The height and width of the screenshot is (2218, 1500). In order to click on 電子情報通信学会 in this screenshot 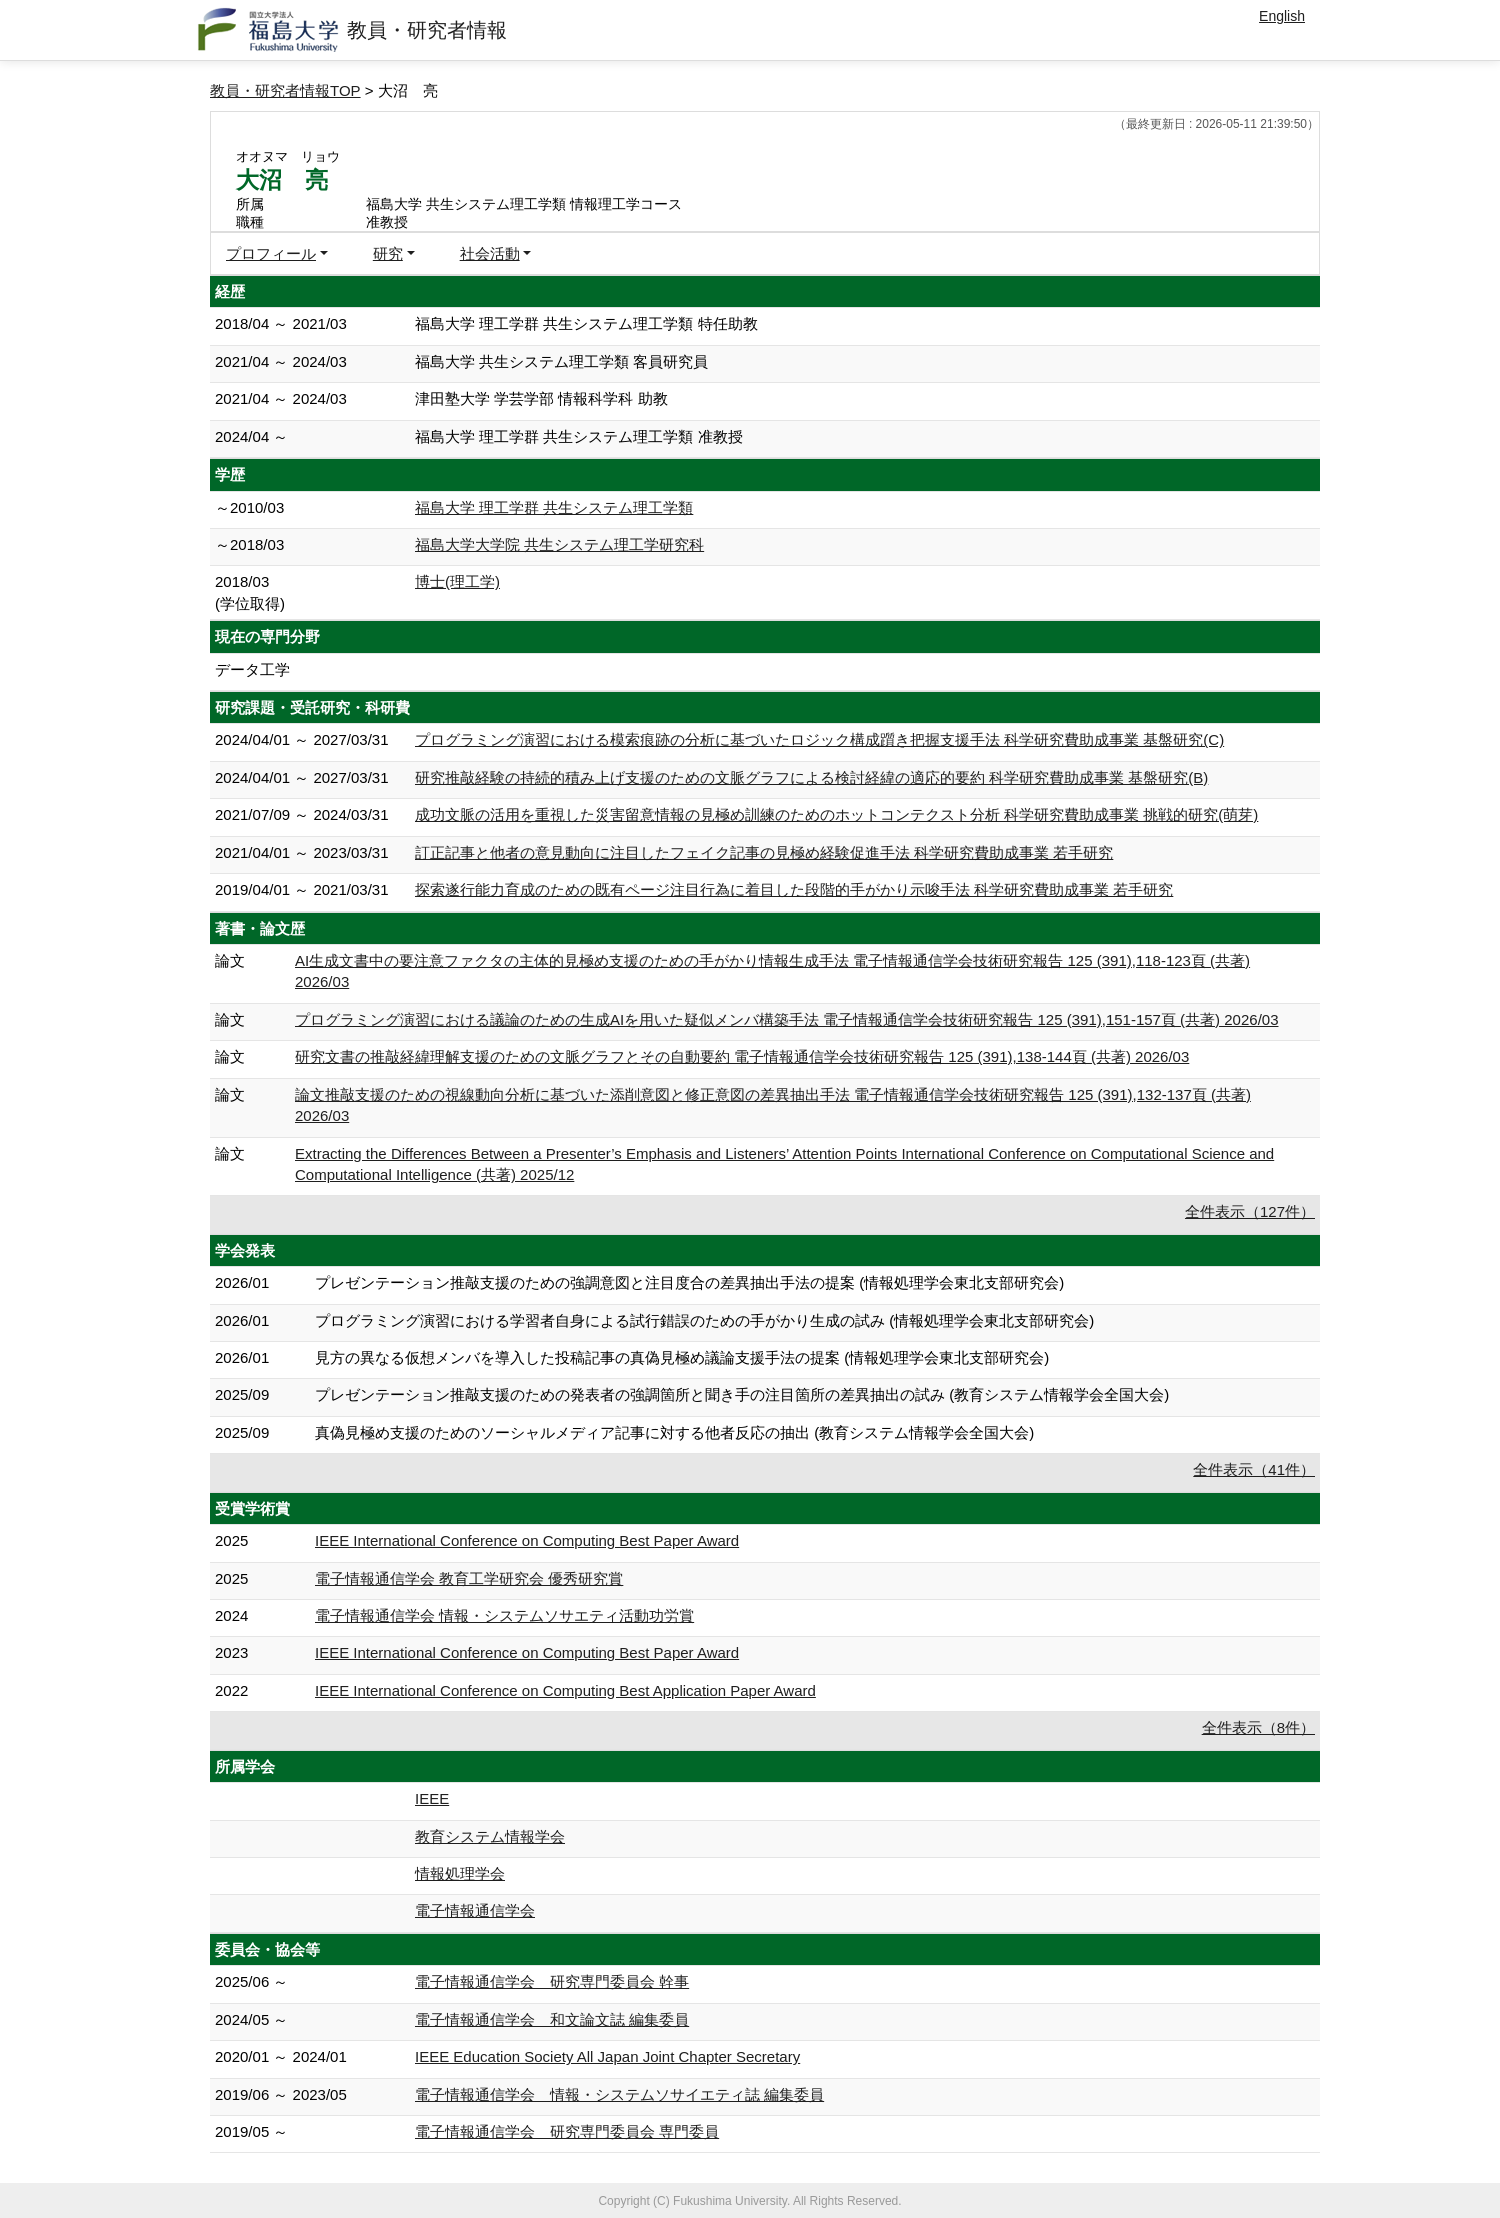, I will do `click(475, 1910)`.